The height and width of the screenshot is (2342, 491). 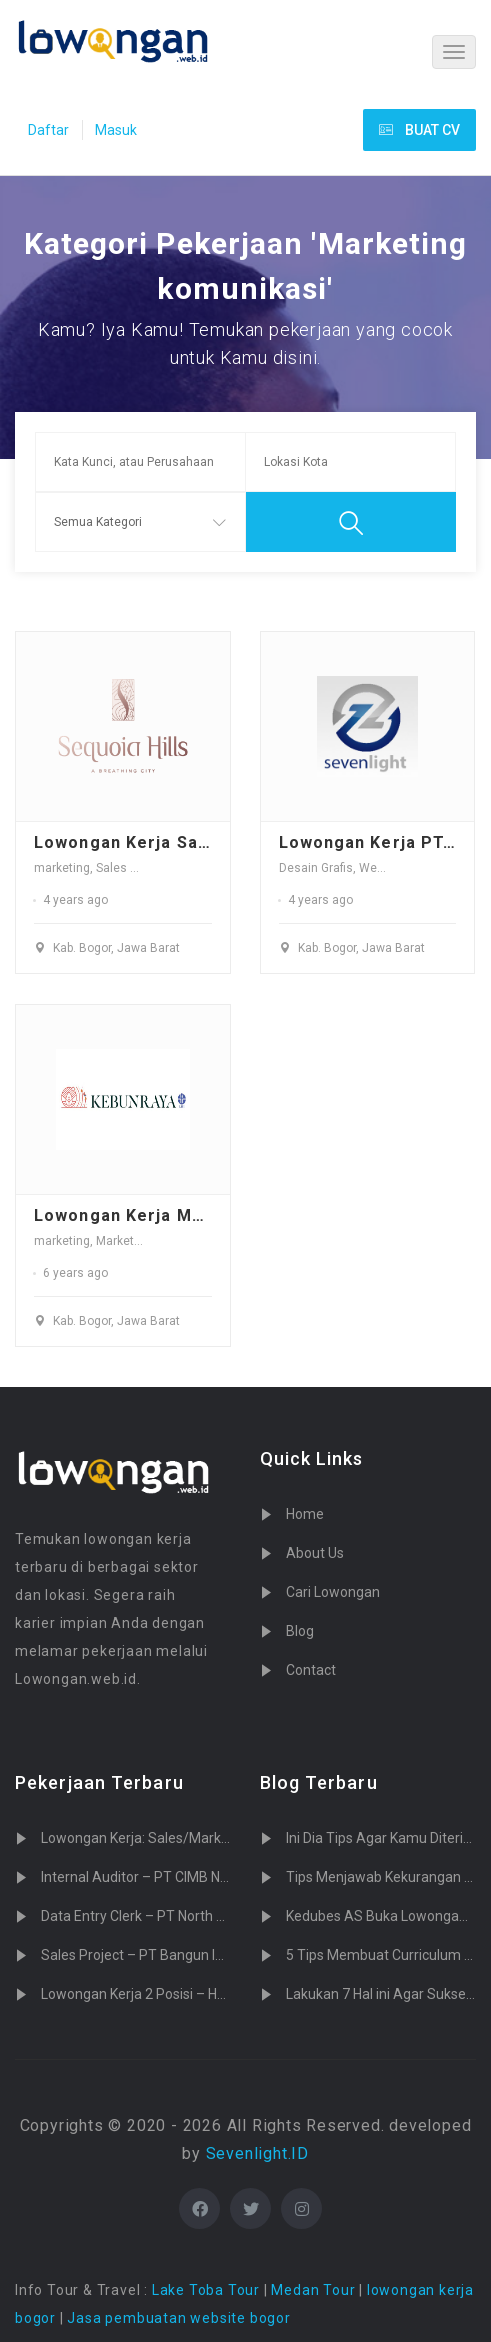 What do you see at coordinates (316, 868) in the screenshot?
I see `Desain Grafis` at bounding box center [316, 868].